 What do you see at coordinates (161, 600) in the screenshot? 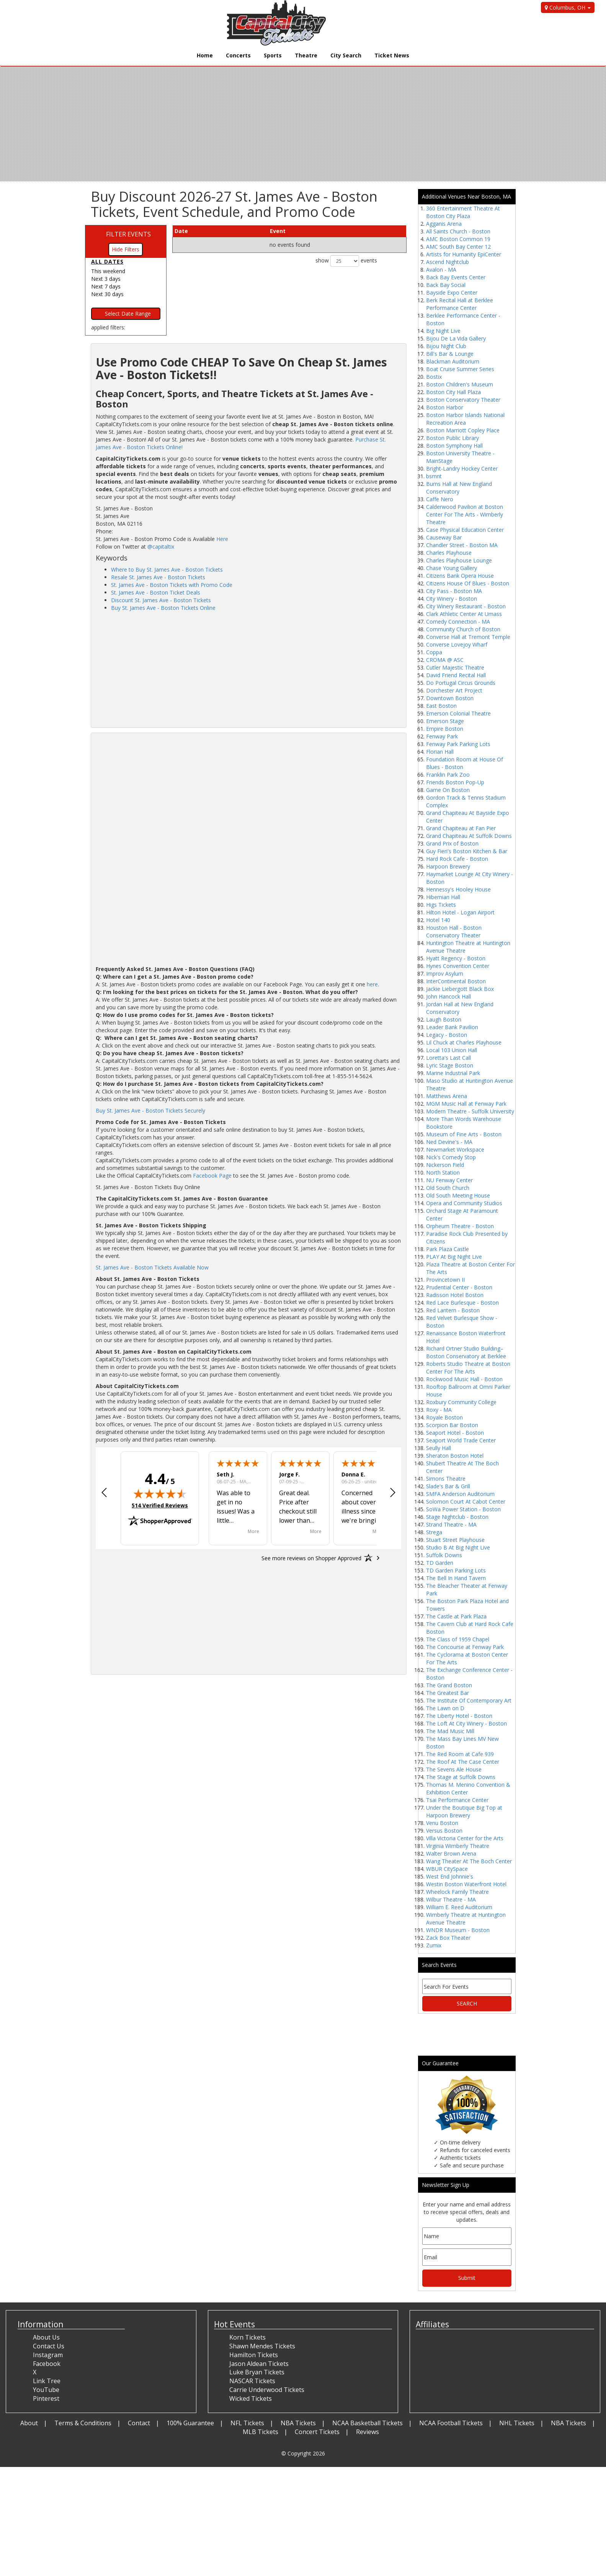
I see `Discount St. James Ave - Boston Tickets` at bounding box center [161, 600].